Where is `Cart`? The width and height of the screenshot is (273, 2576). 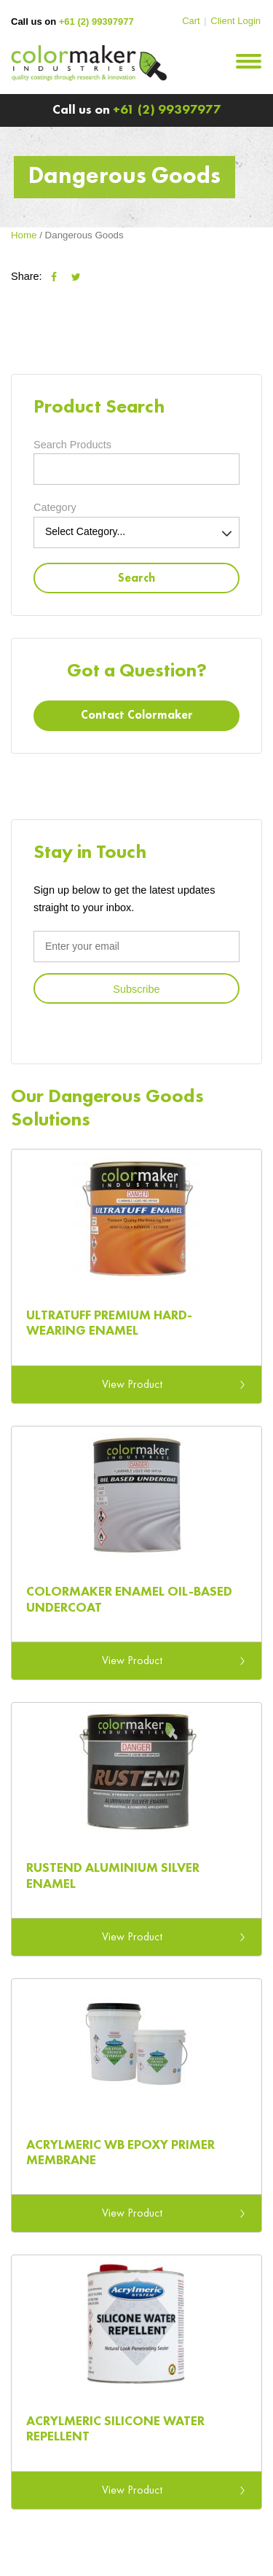 Cart is located at coordinates (191, 20).